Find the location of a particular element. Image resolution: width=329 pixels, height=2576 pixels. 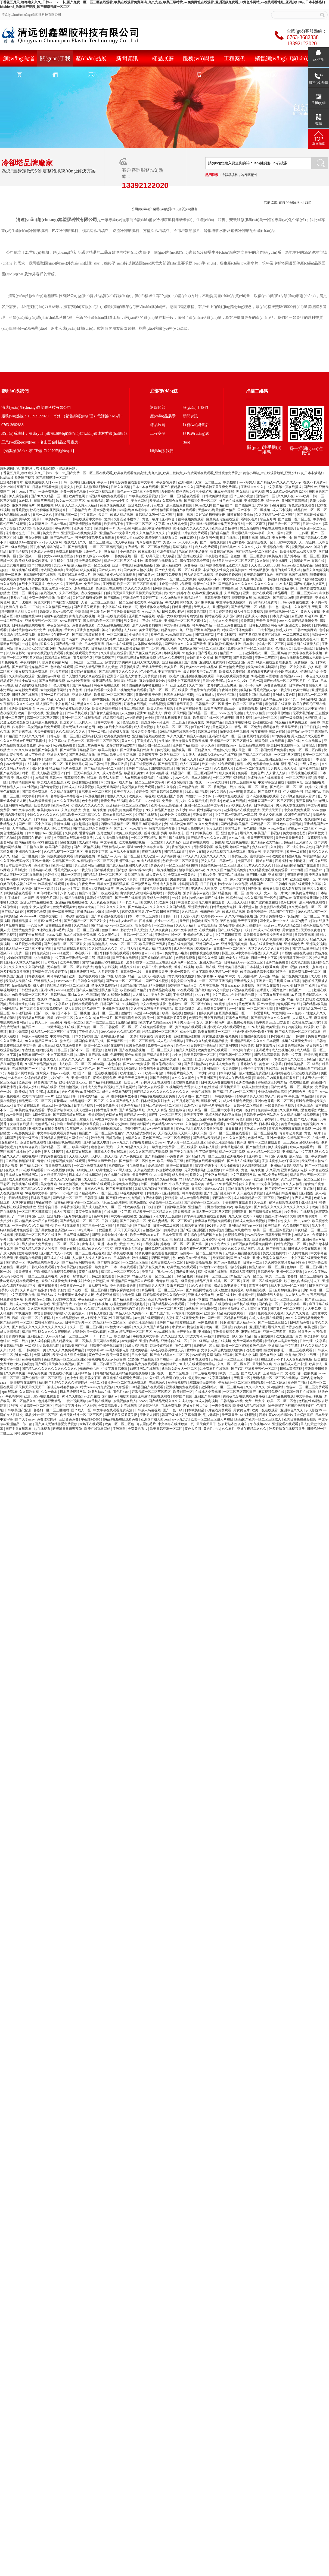

欧美精品在线一区 is located at coordinates (206, 718).